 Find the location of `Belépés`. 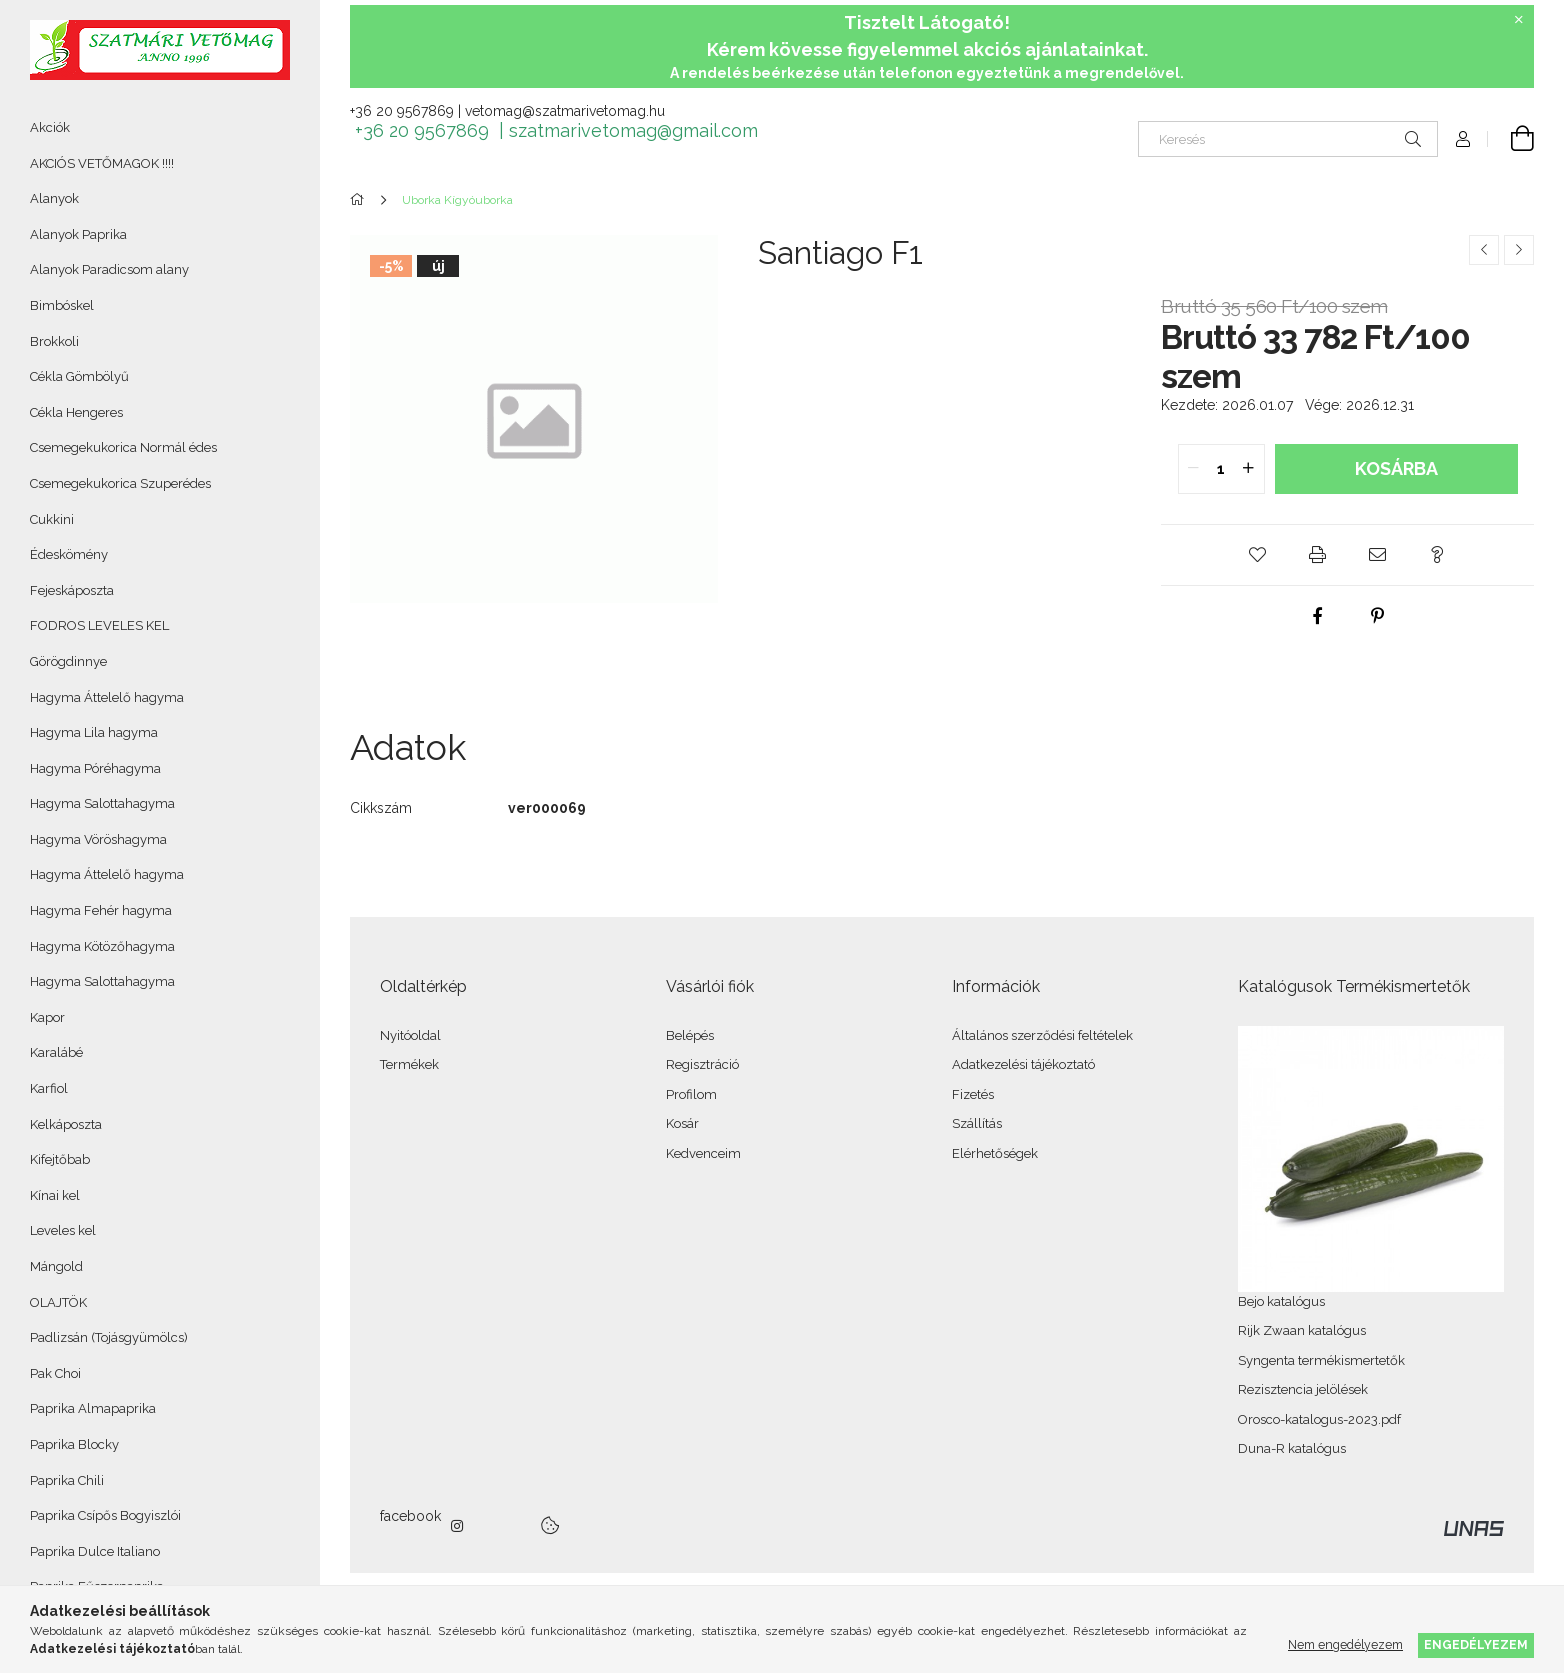

Belépés is located at coordinates (690, 1035).